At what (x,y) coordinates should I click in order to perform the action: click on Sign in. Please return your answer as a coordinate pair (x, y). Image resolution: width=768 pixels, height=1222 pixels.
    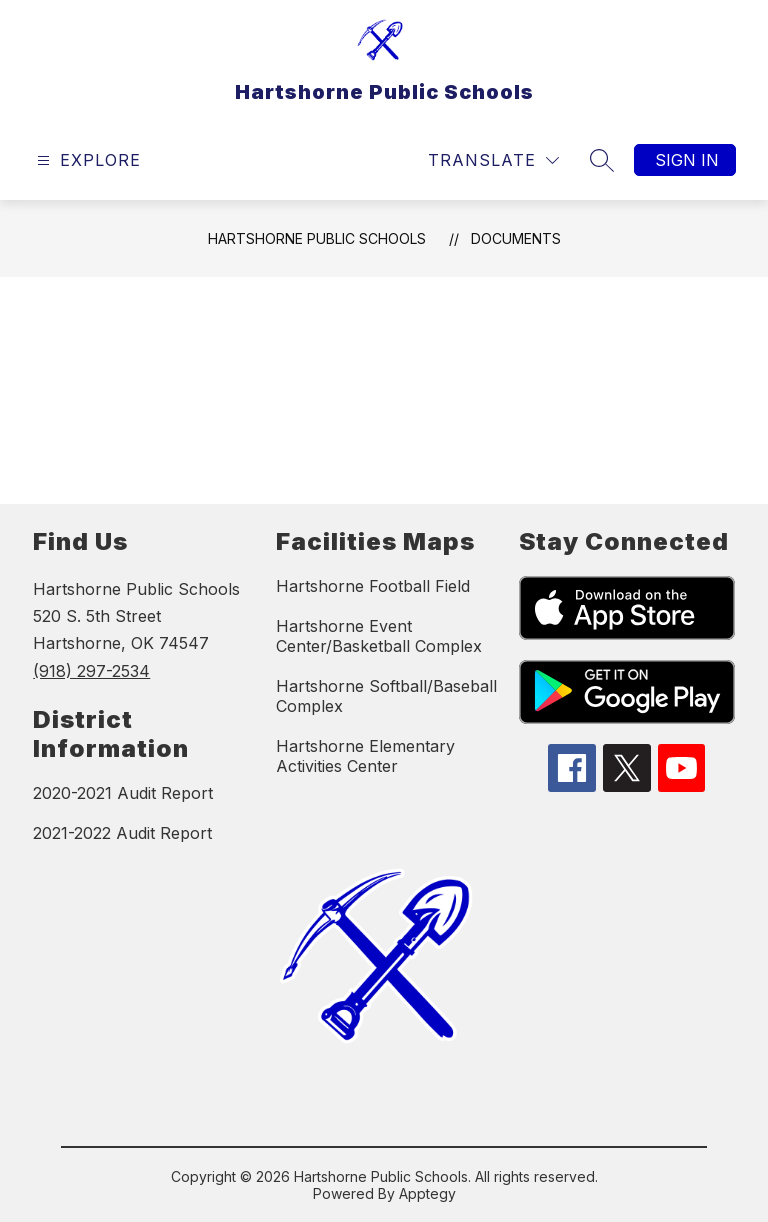
    Looking at the image, I should click on (687, 160).